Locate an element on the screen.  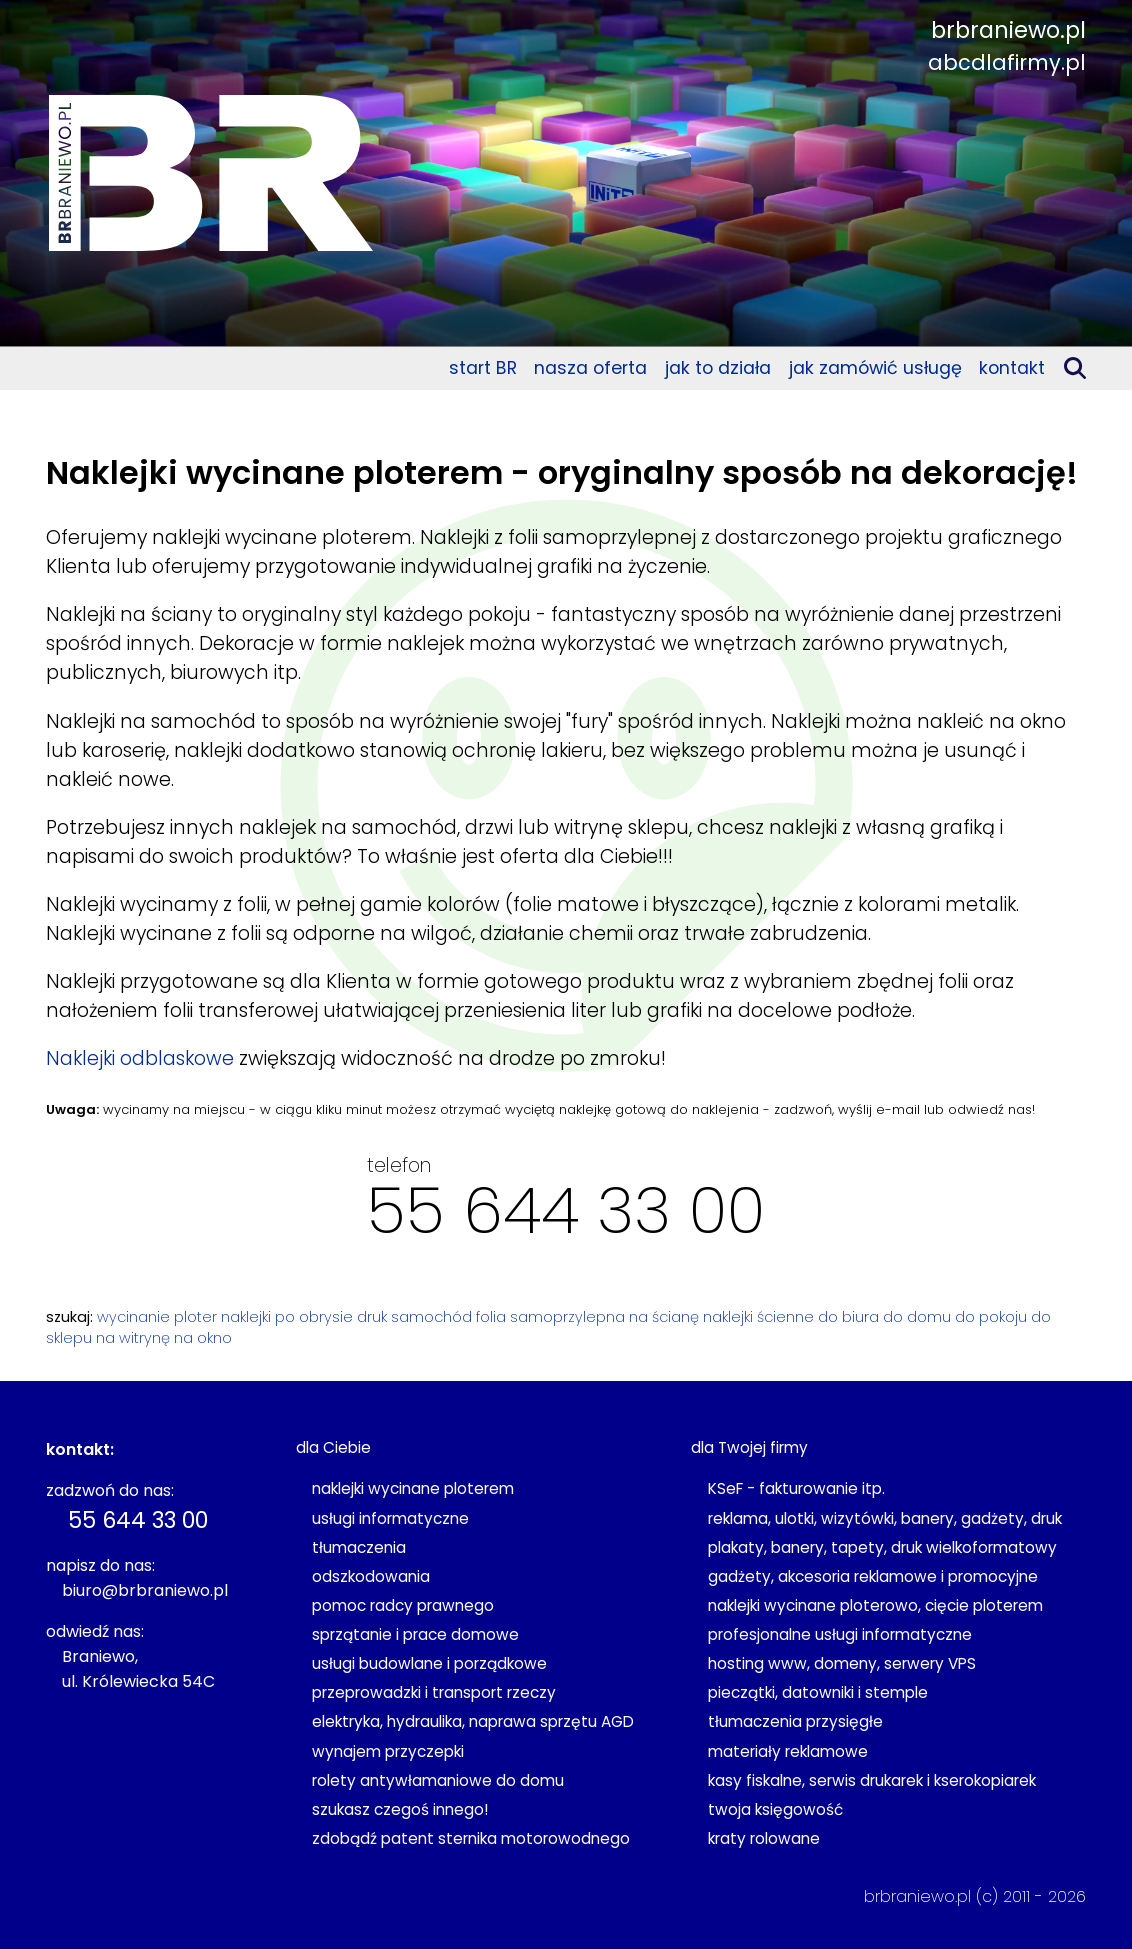
do pokoju is located at coordinates (991, 1317).